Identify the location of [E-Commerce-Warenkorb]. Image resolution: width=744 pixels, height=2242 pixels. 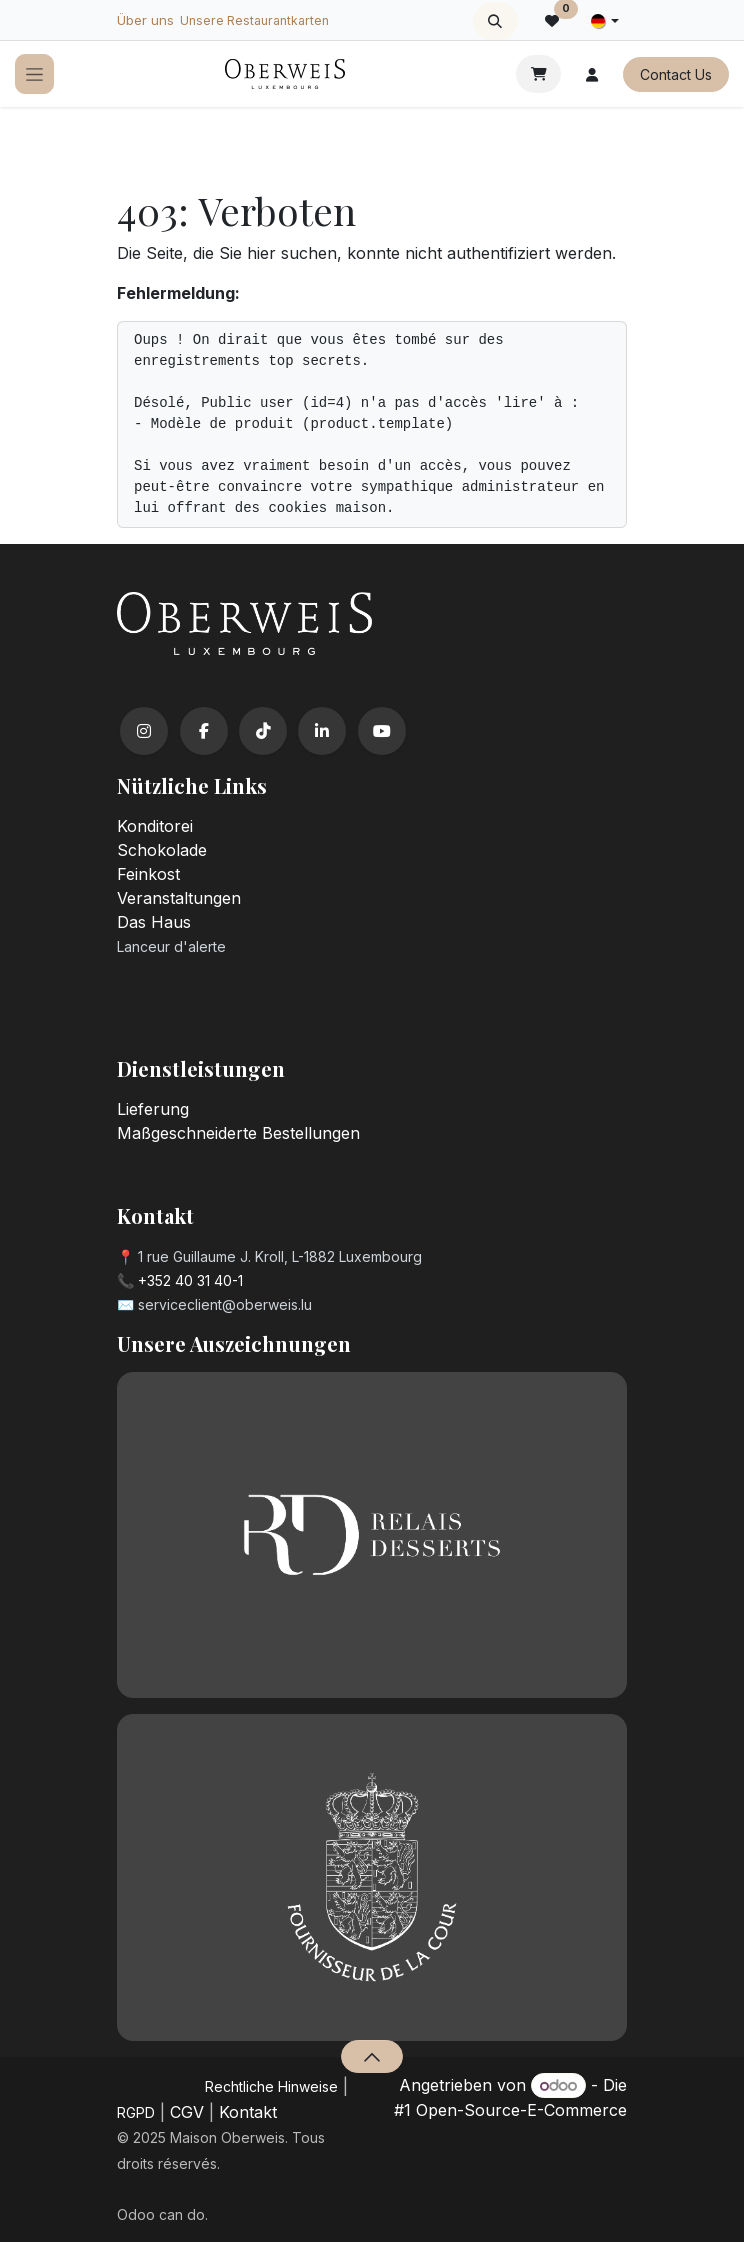
(538, 74).